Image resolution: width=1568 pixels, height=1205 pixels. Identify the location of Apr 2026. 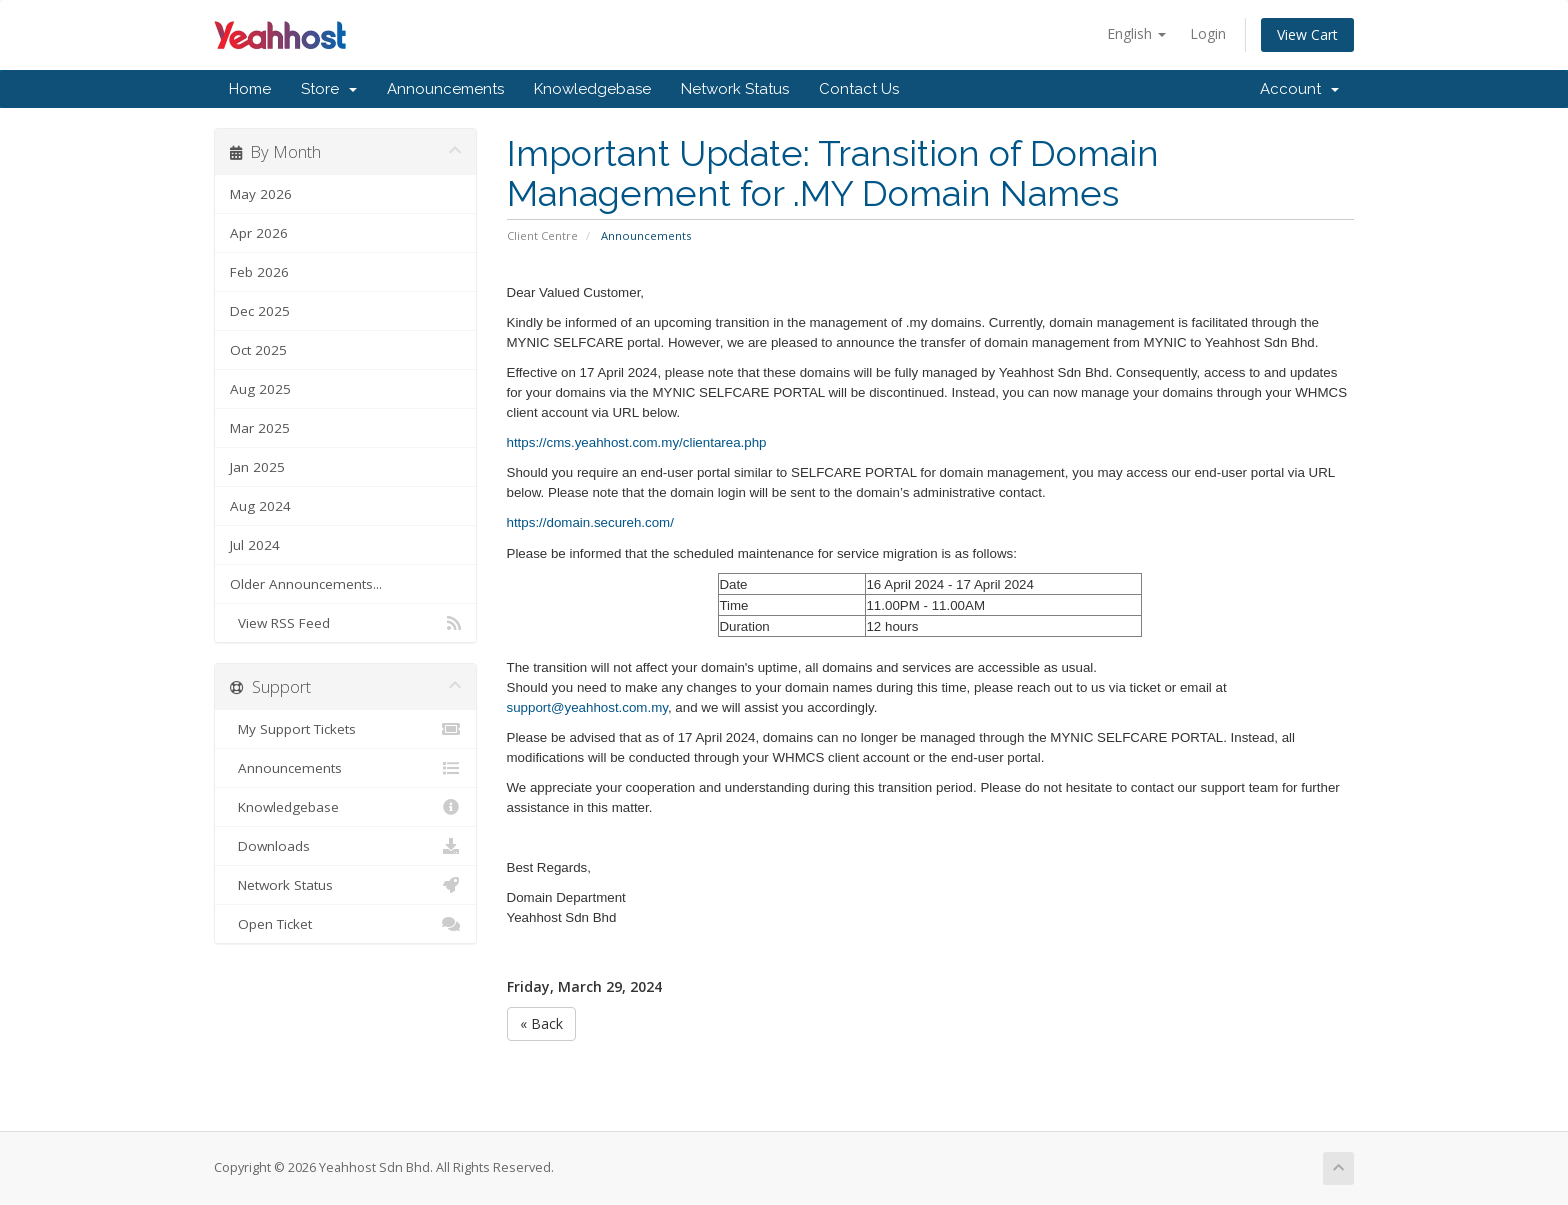
(259, 233).